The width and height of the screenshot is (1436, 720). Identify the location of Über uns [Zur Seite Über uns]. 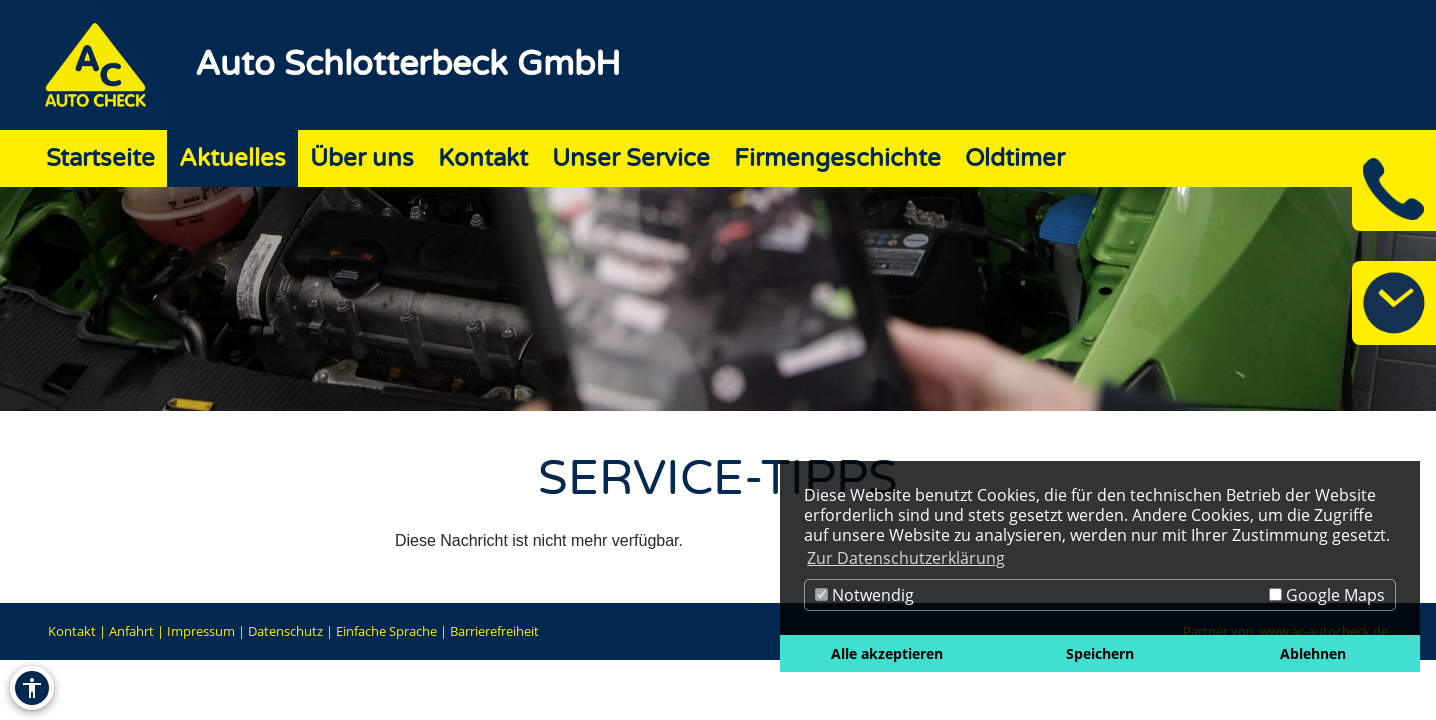
(362, 158).